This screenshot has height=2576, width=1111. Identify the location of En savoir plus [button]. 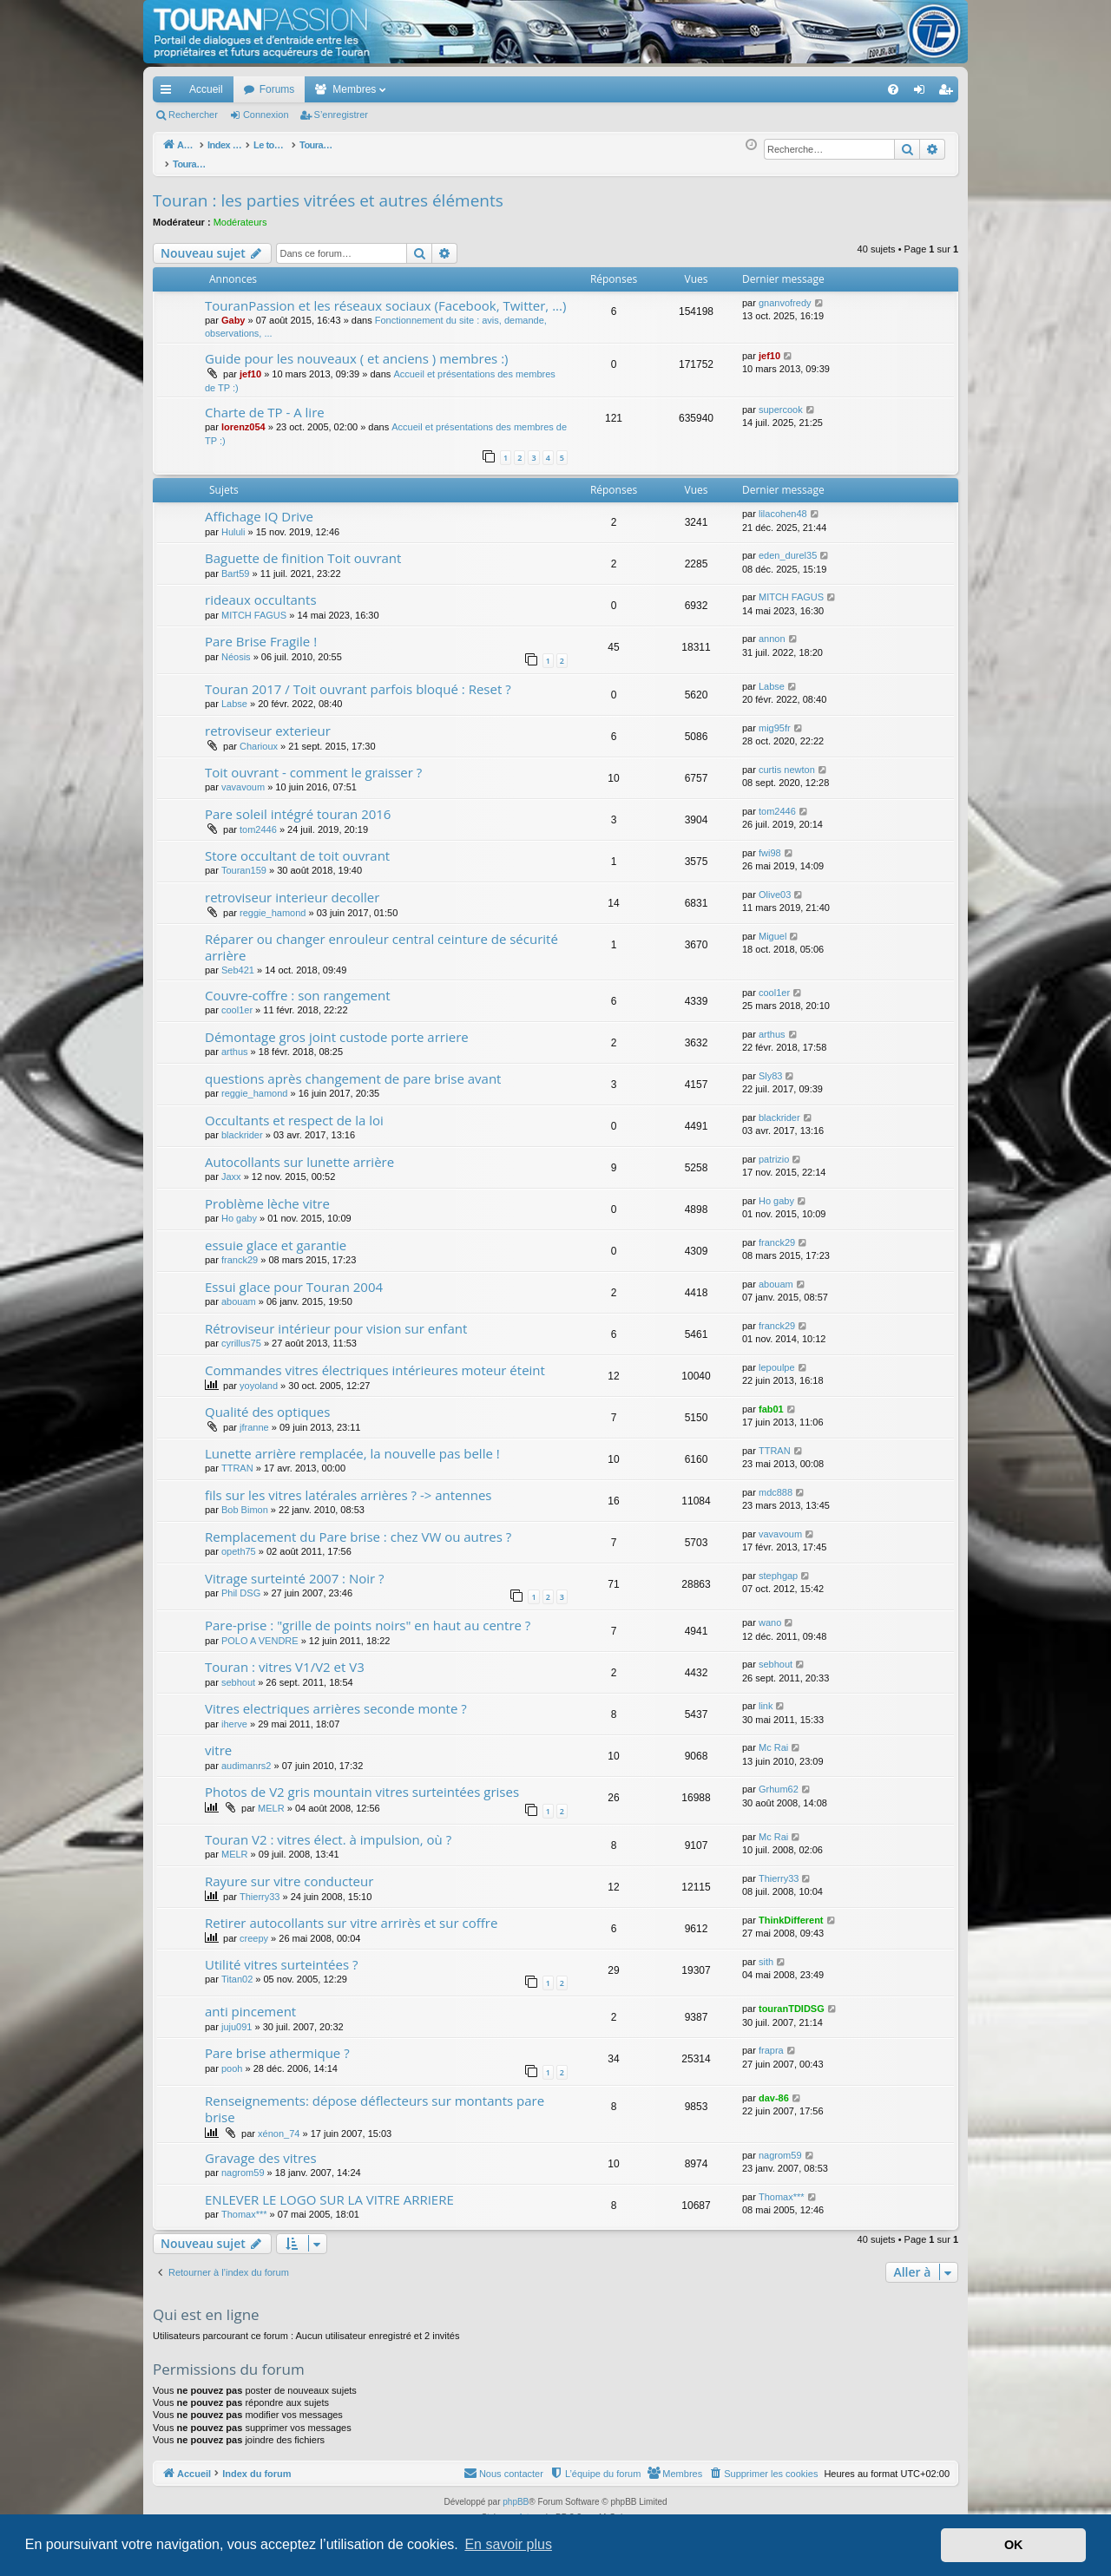
(508, 2544).